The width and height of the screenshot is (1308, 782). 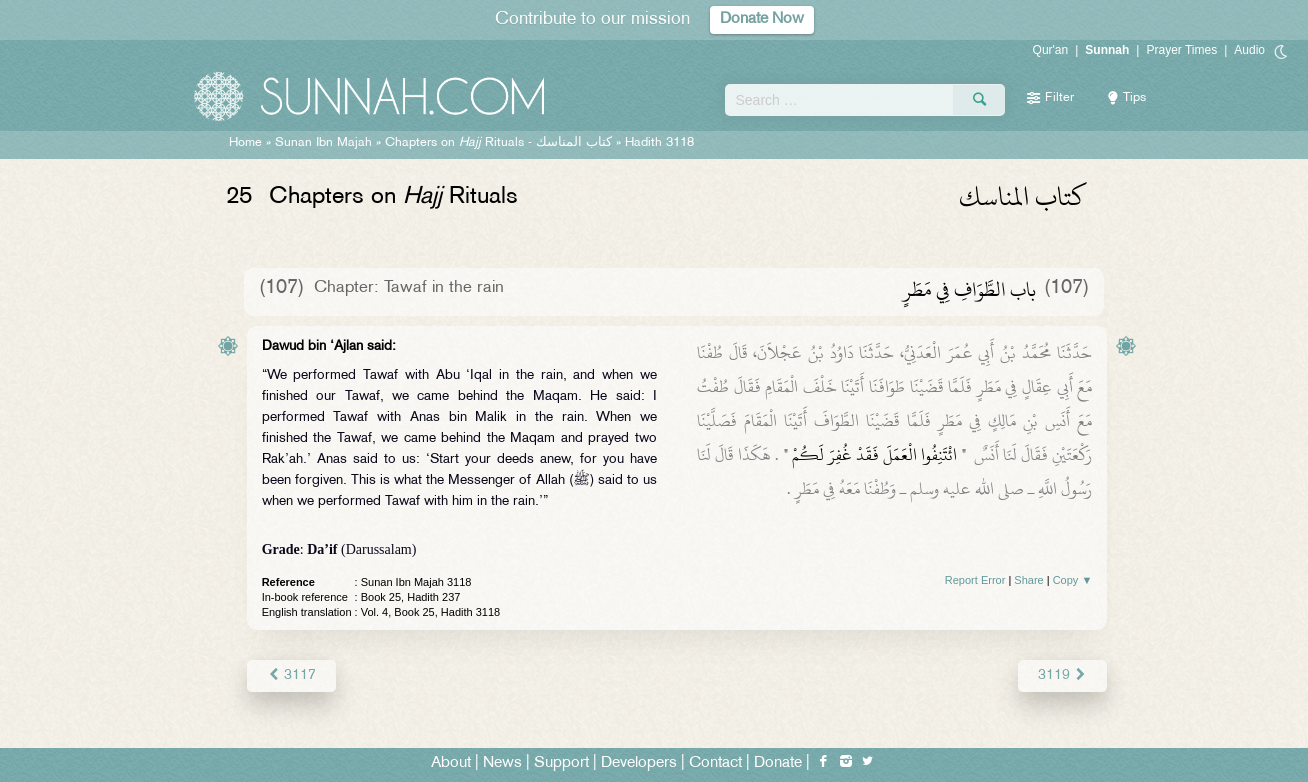 I want to click on Report Error, so click(x=975, y=580).